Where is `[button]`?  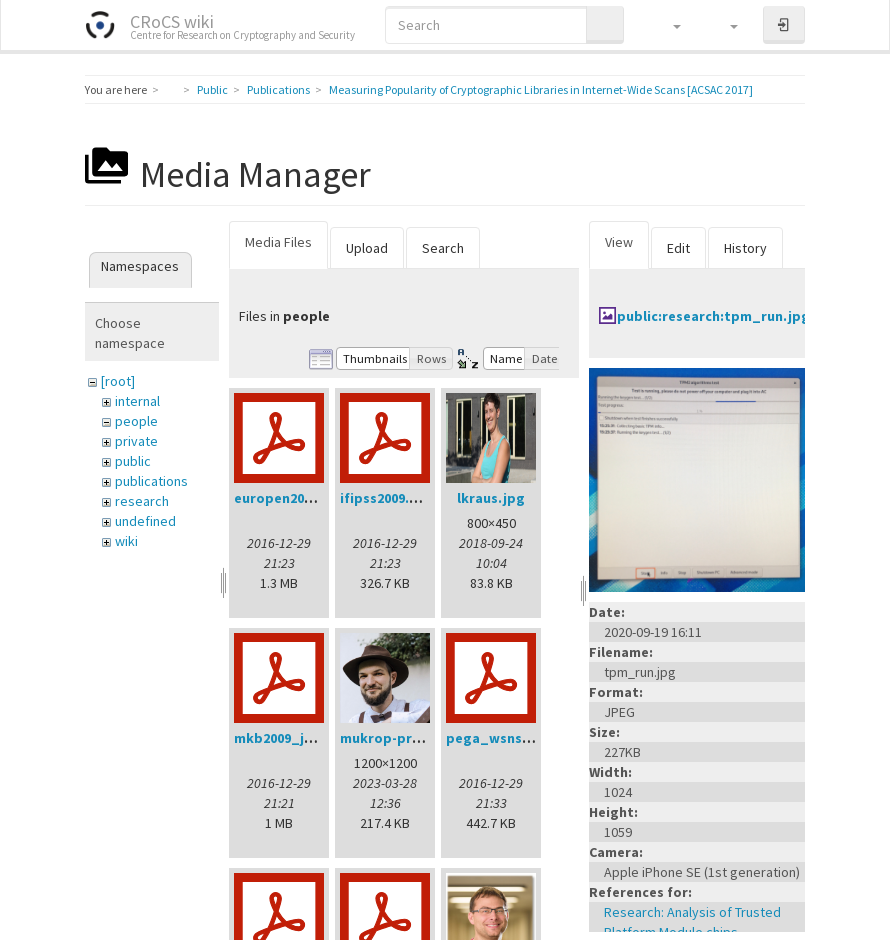
[button] is located at coordinates (667, 25).